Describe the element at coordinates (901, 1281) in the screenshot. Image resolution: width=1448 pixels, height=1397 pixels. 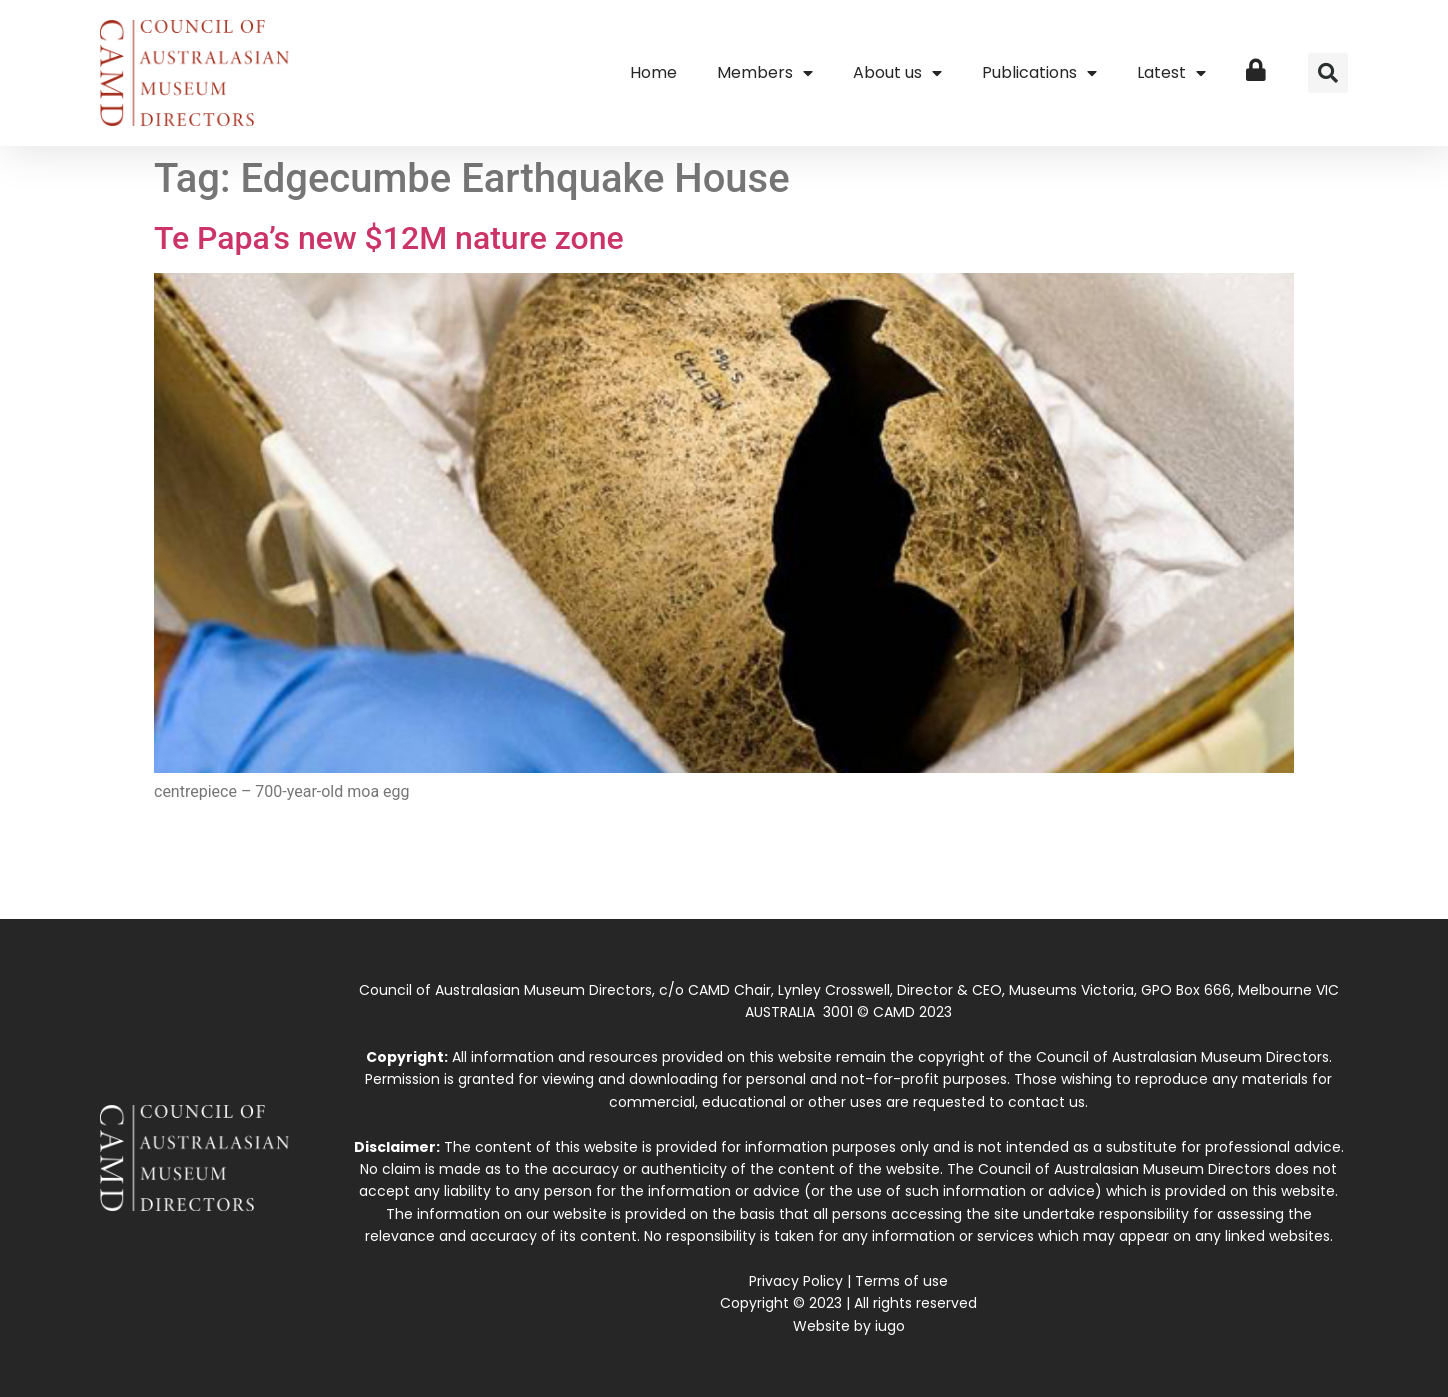
I see `Terms of use` at that location.